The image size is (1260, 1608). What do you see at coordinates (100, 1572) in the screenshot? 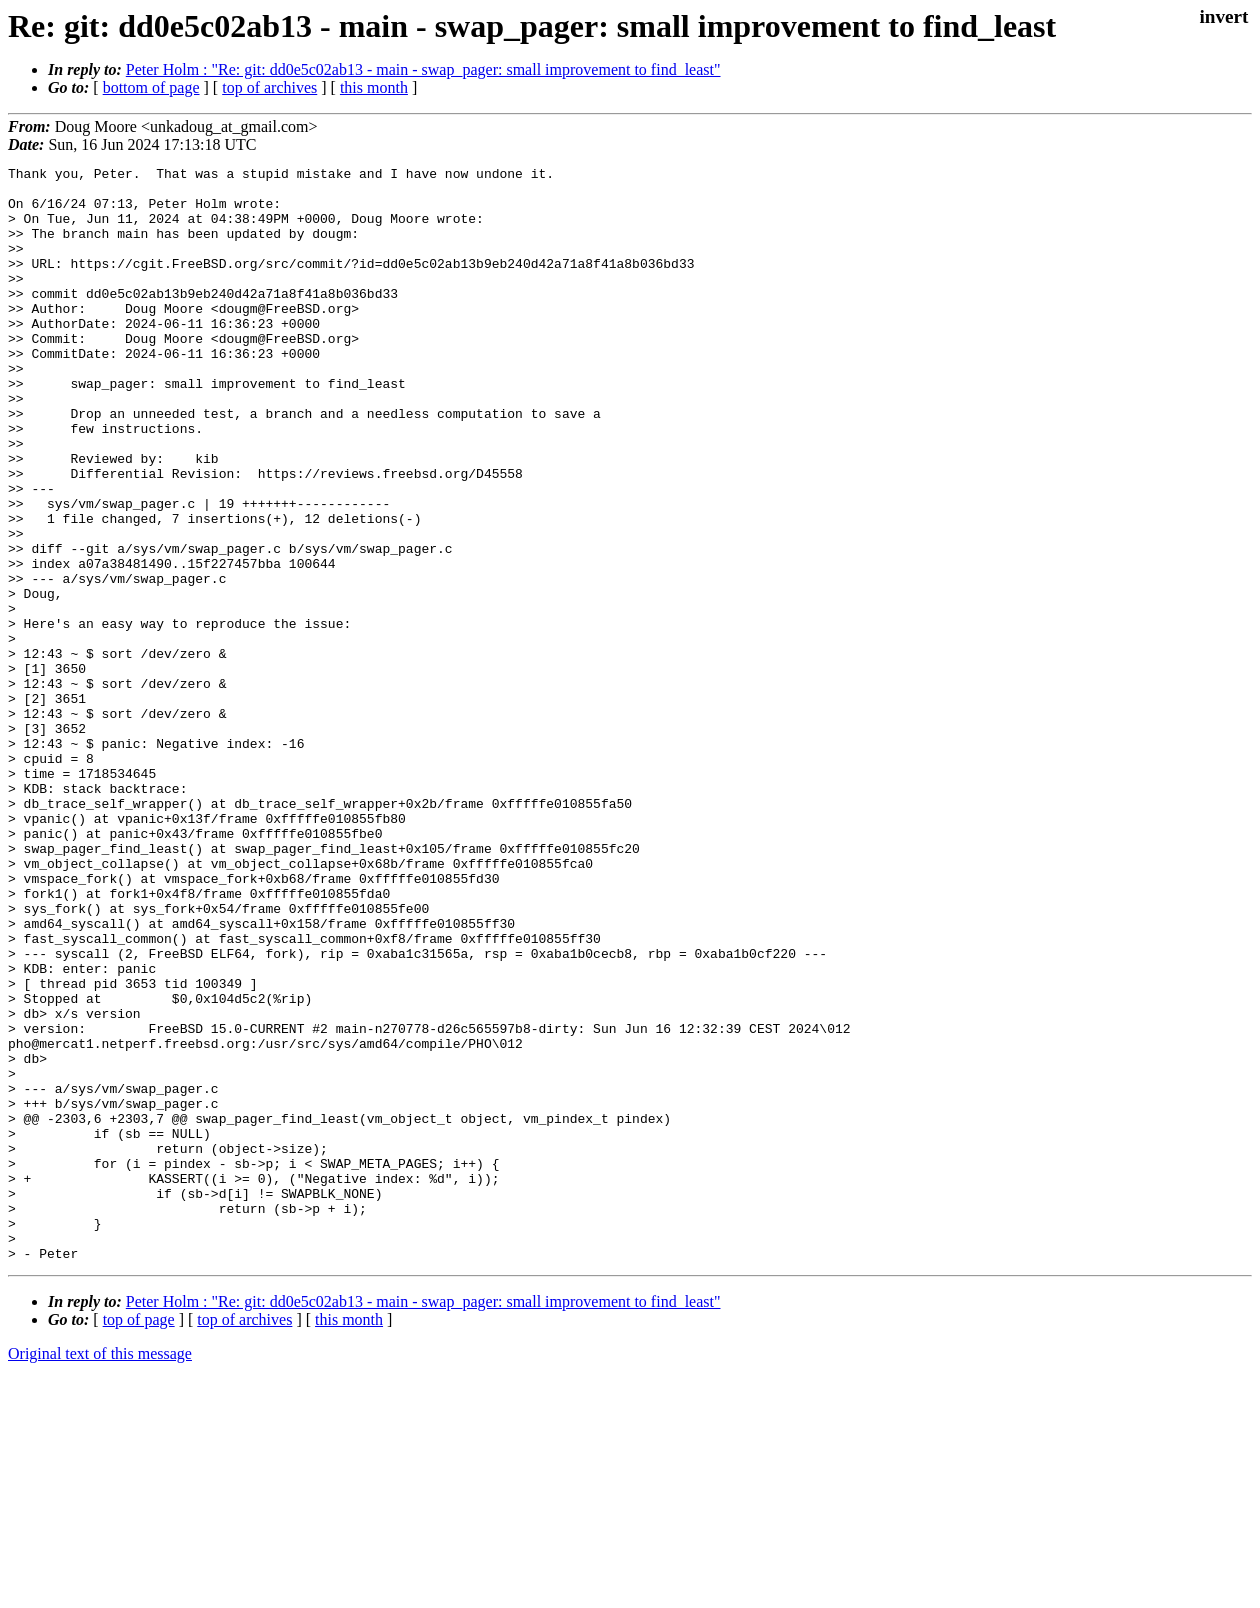
I see `Original text of this message` at bounding box center [100, 1572].